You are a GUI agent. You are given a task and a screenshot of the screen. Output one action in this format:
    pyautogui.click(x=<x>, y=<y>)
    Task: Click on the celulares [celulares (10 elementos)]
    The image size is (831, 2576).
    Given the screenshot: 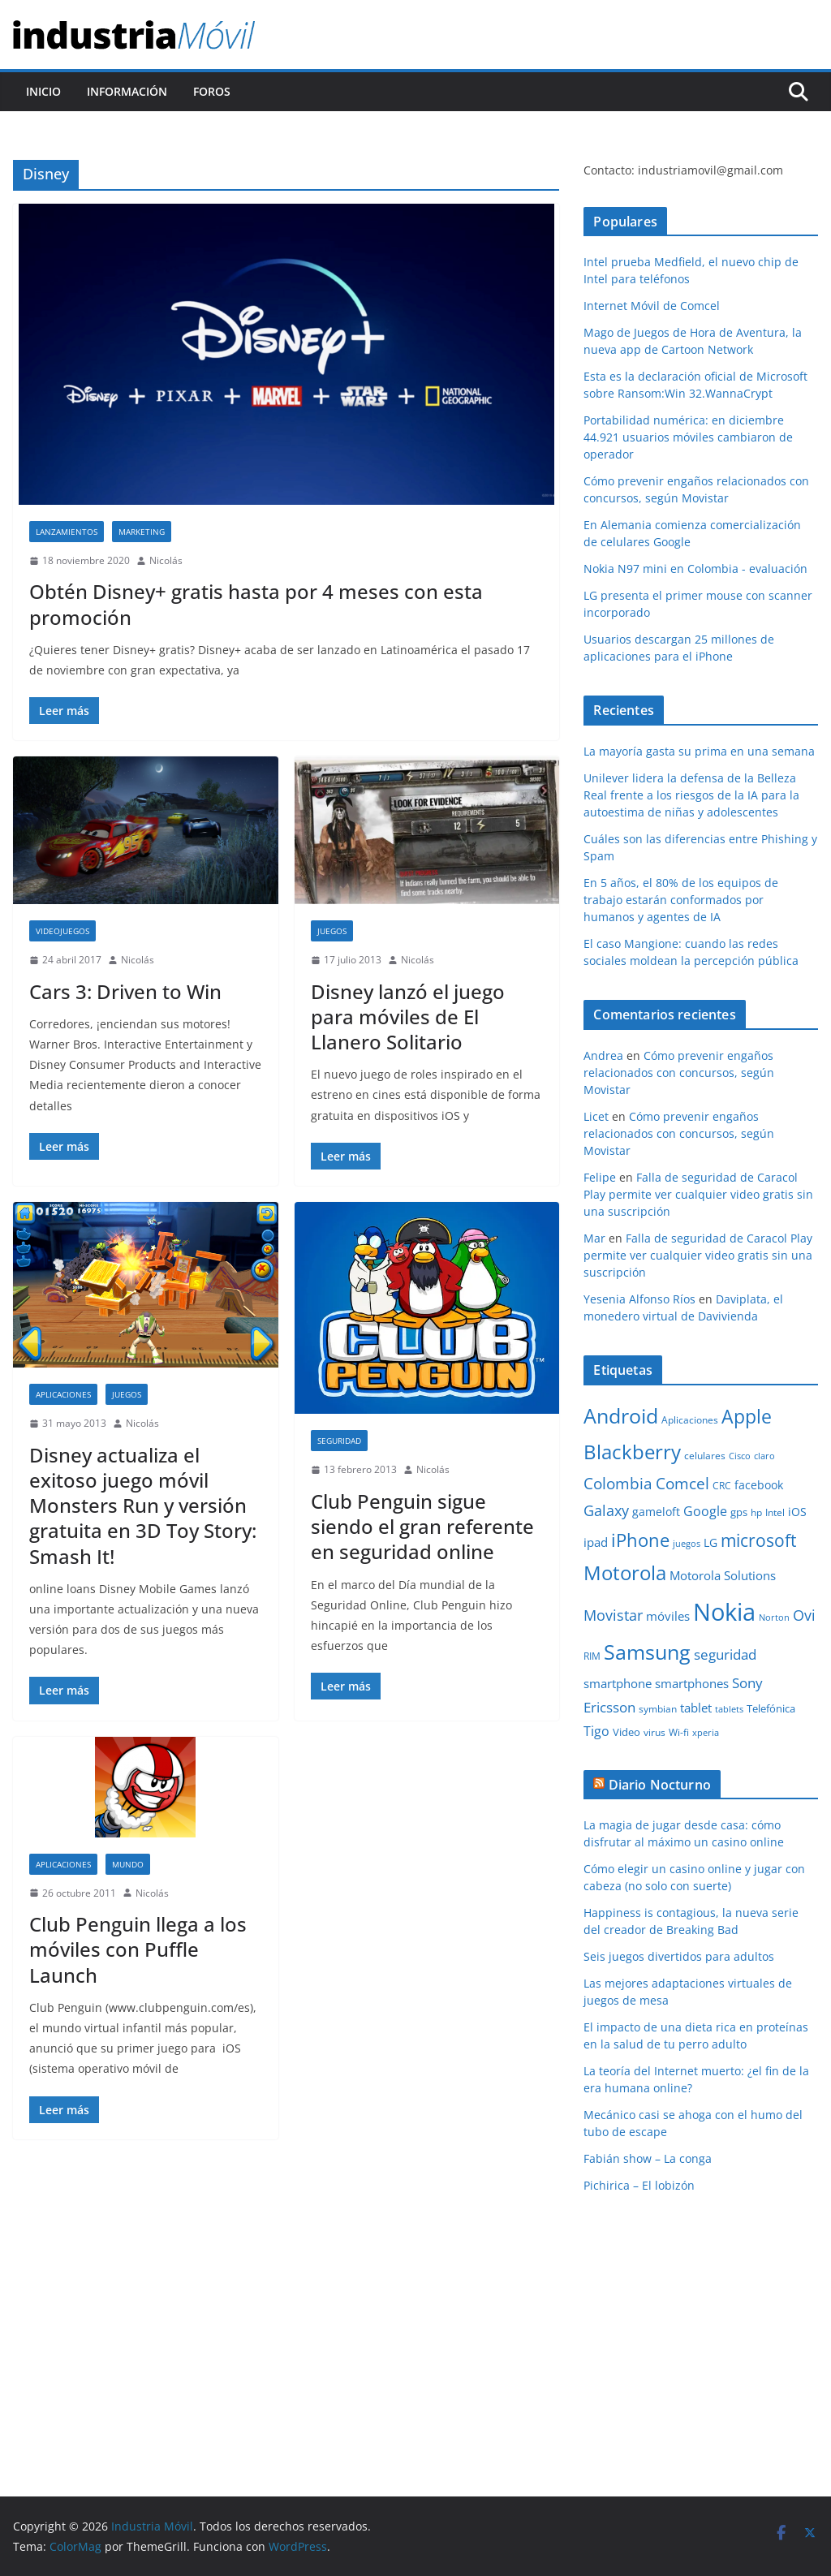 What is the action you would take?
    pyautogui.click(x=705, y=1455)
    